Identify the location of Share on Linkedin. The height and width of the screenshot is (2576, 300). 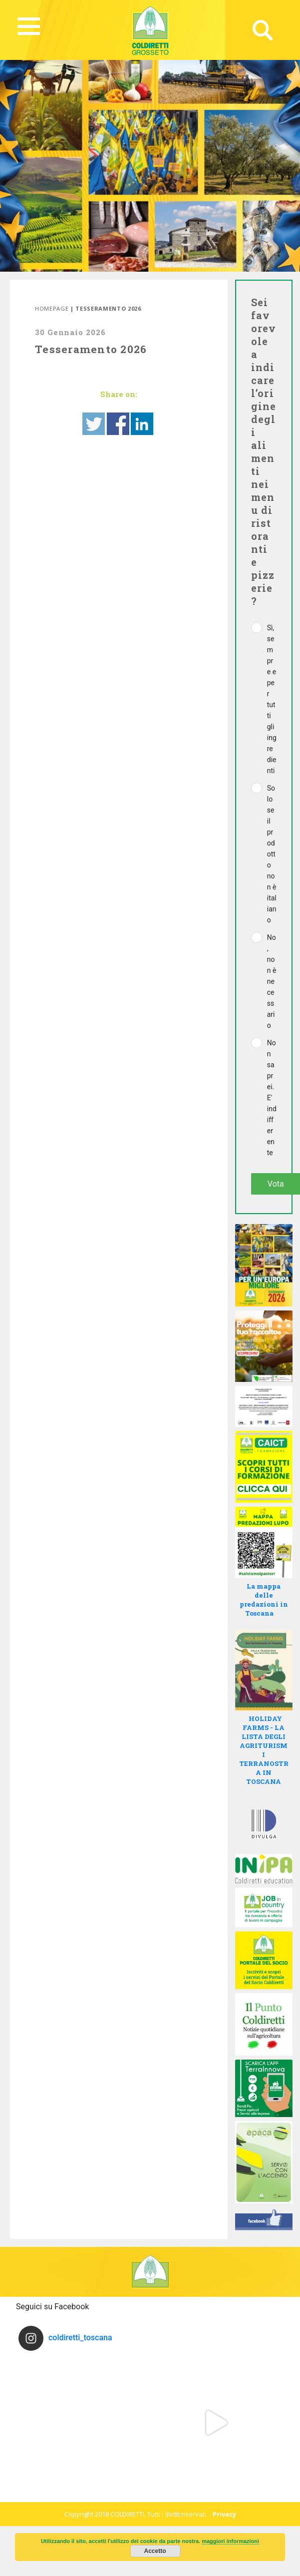
(142, 424).